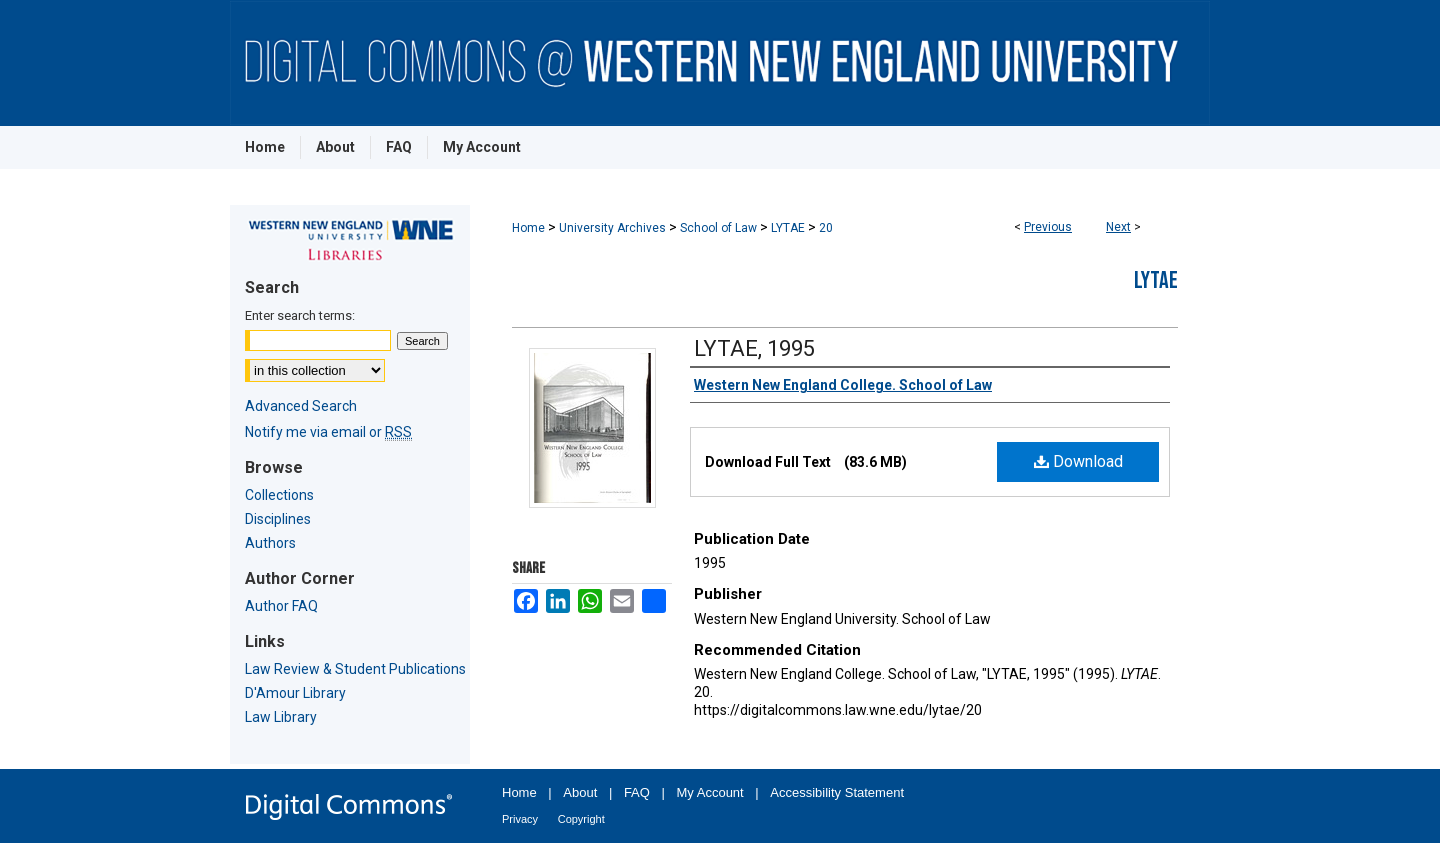 The width and height of the screenshot is (1440, 843). What do you see at coordinates (826, 228) in the screenshot?
I see `20` at bounding box center [826, 228].